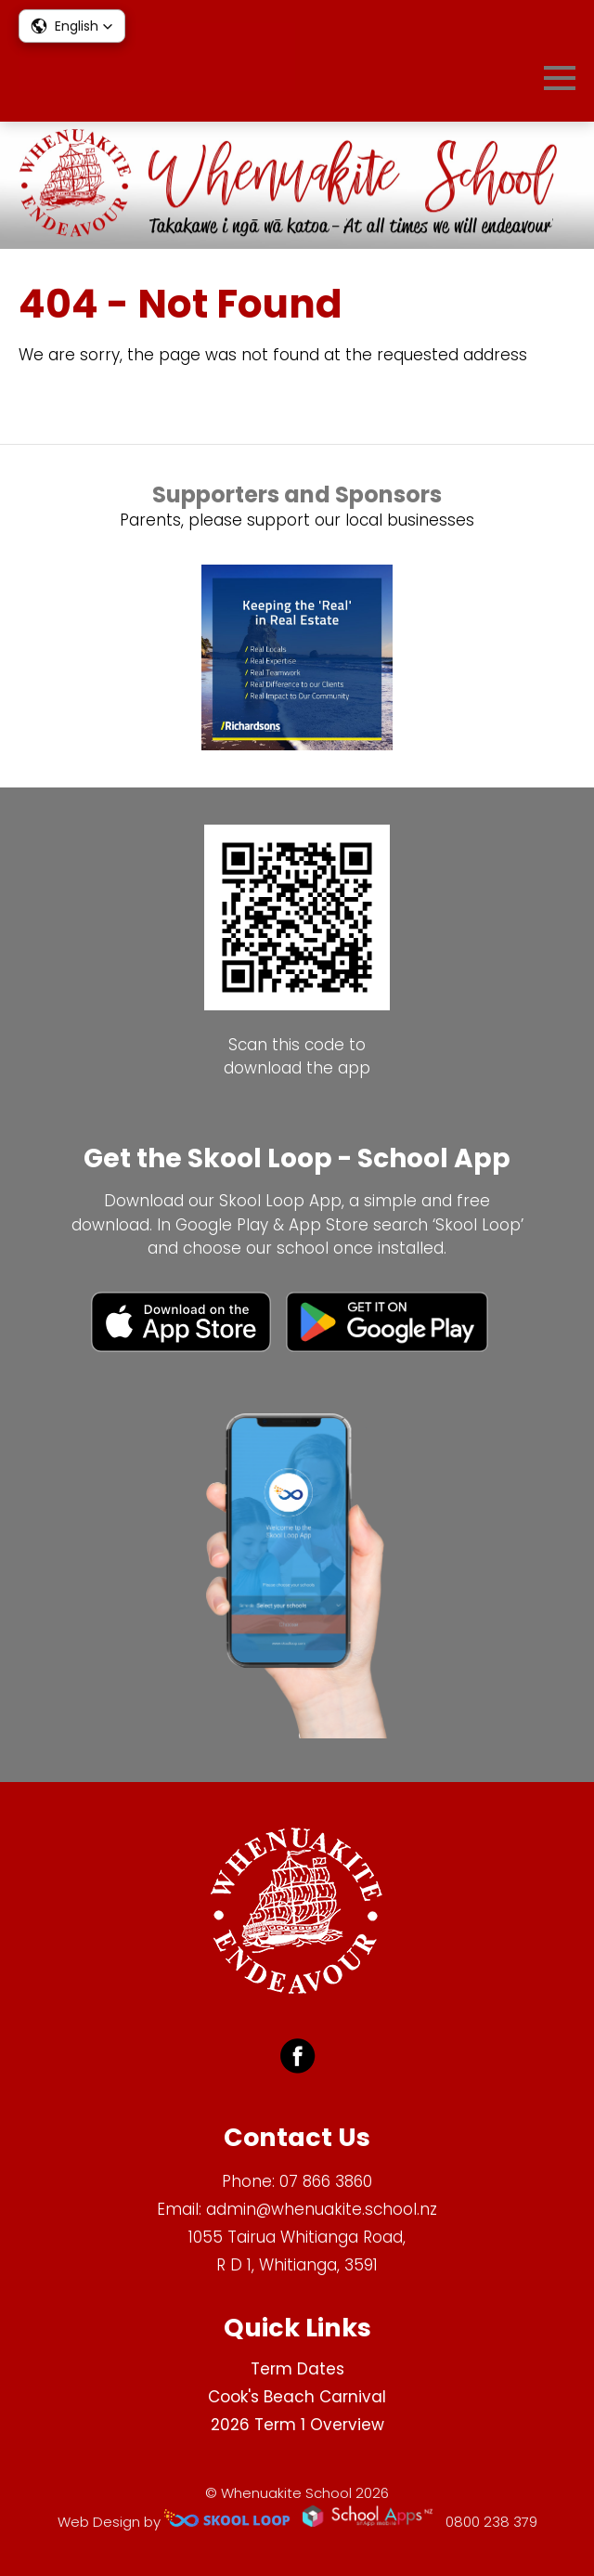 The image size is (594, 2576). I want to click on admin@whenuakite.school.nz, so click(321, 2209).